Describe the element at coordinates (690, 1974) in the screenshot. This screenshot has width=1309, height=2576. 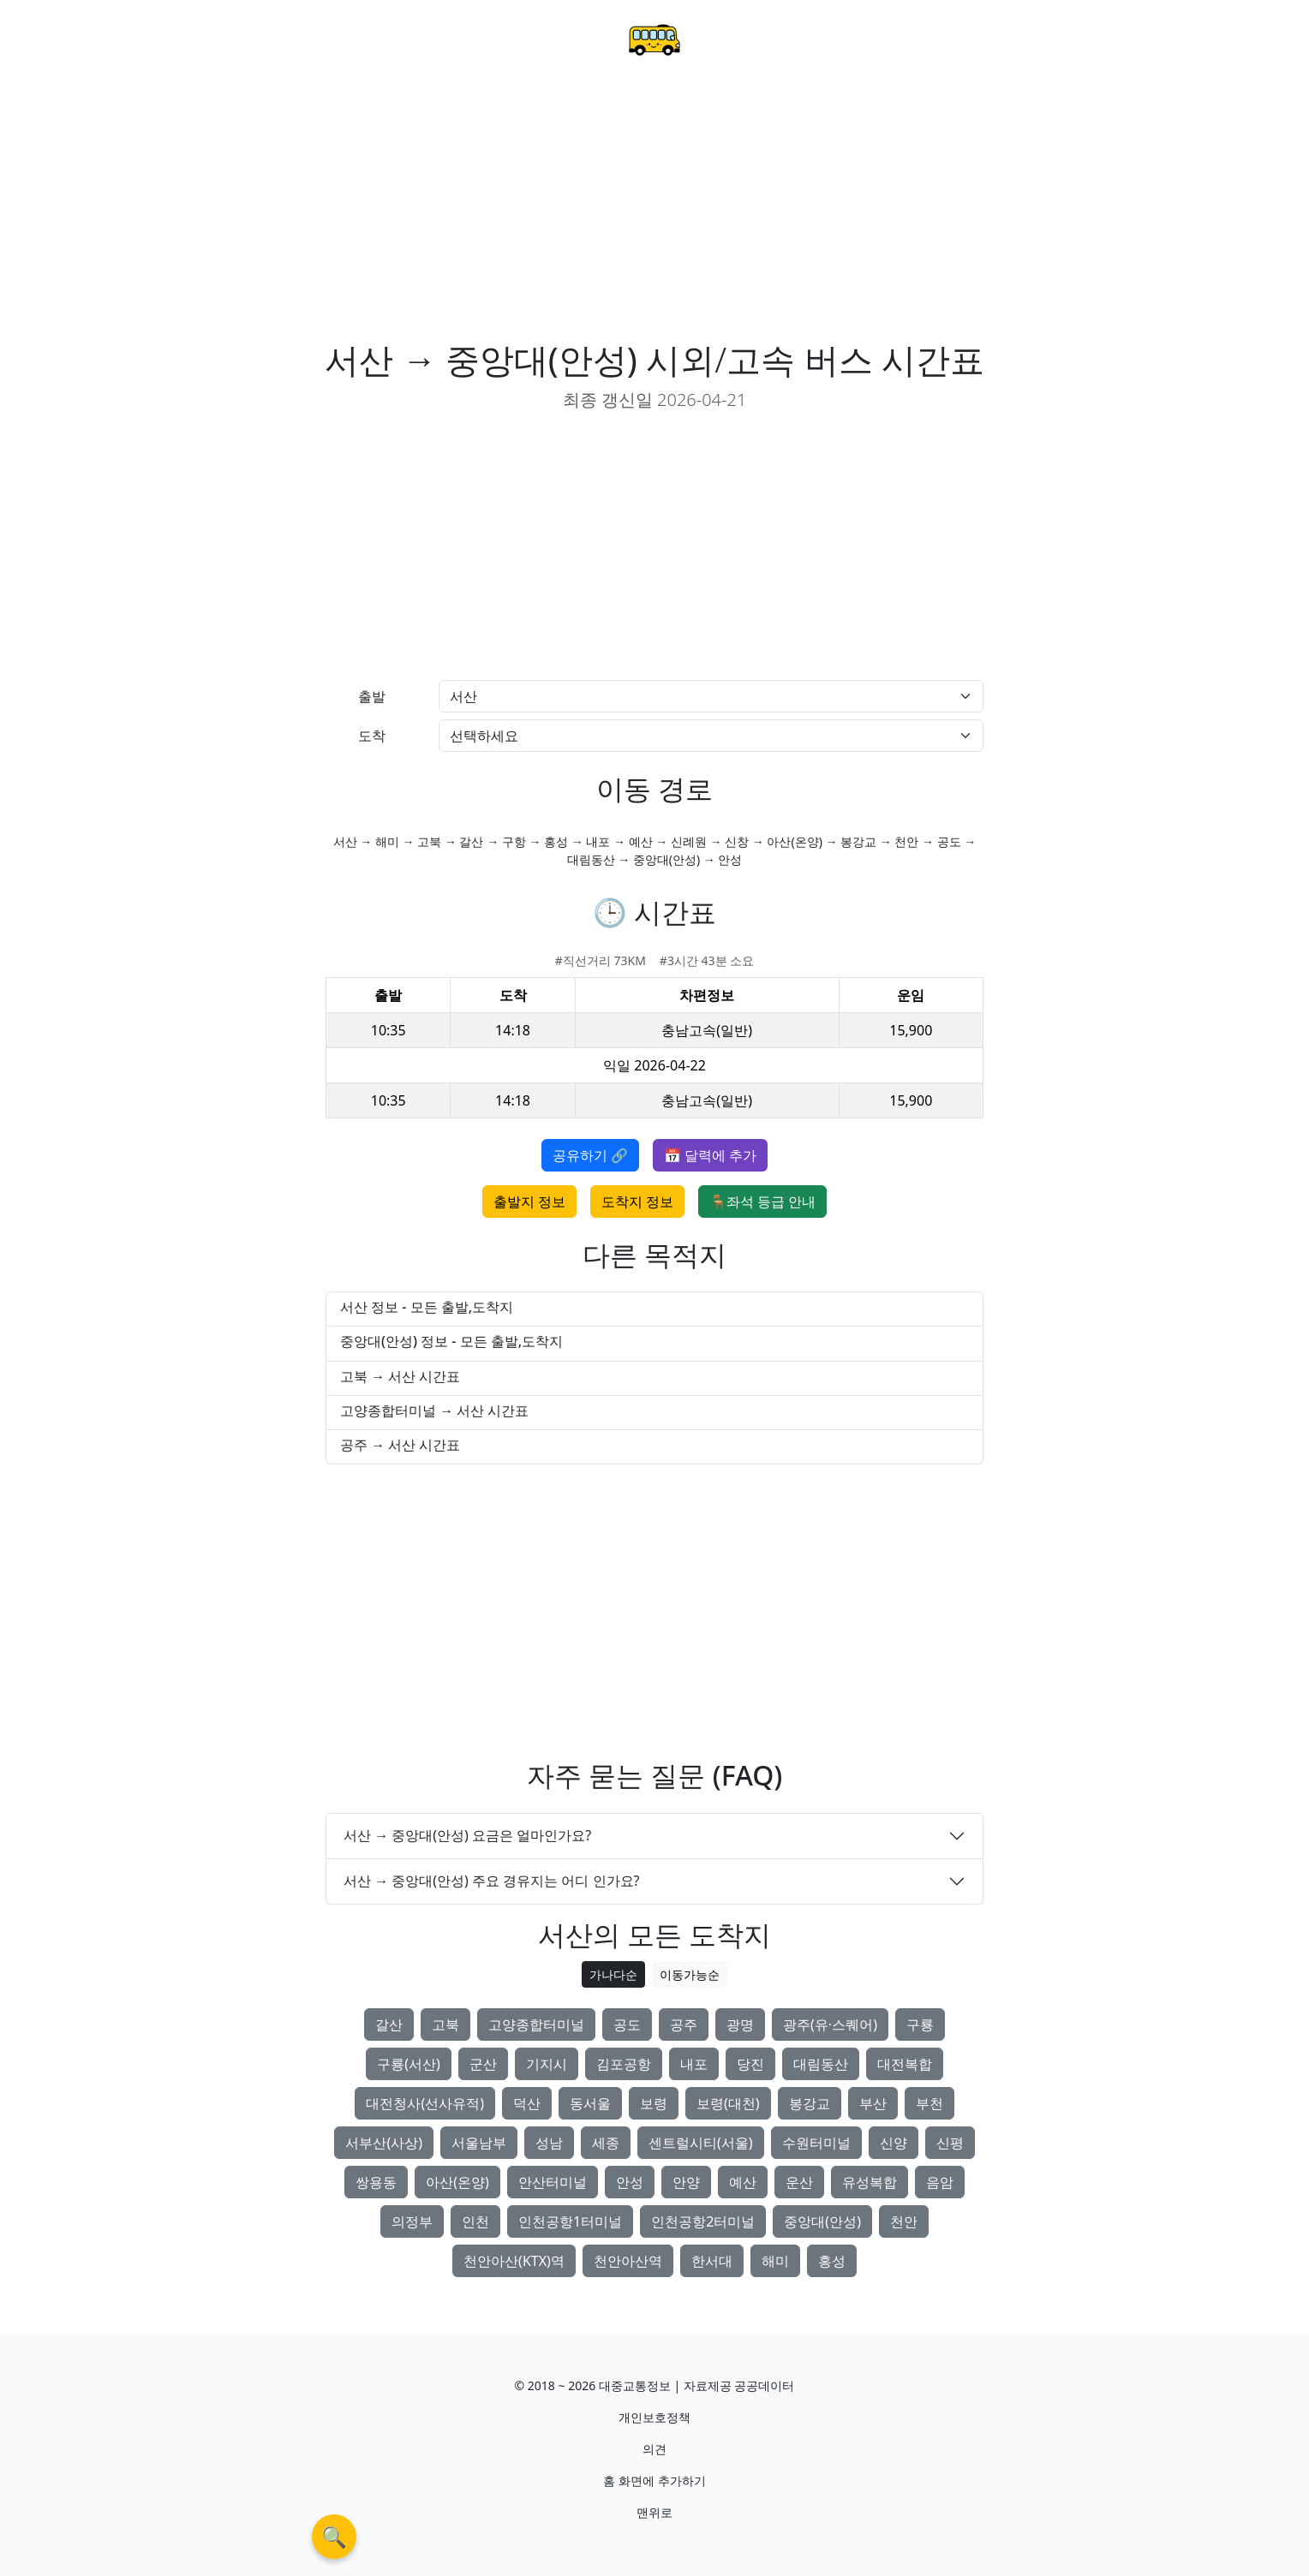
I see `이동가능순` at that location.